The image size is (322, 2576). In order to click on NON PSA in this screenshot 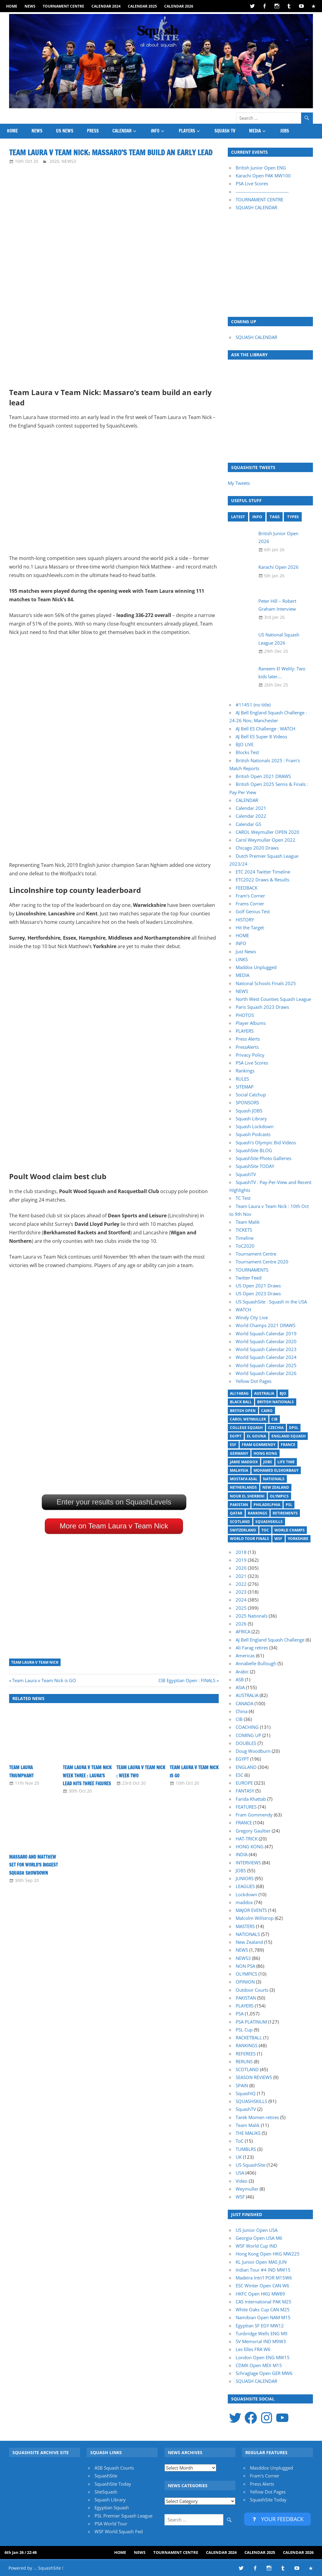, I will do `click(245, 1966)`.